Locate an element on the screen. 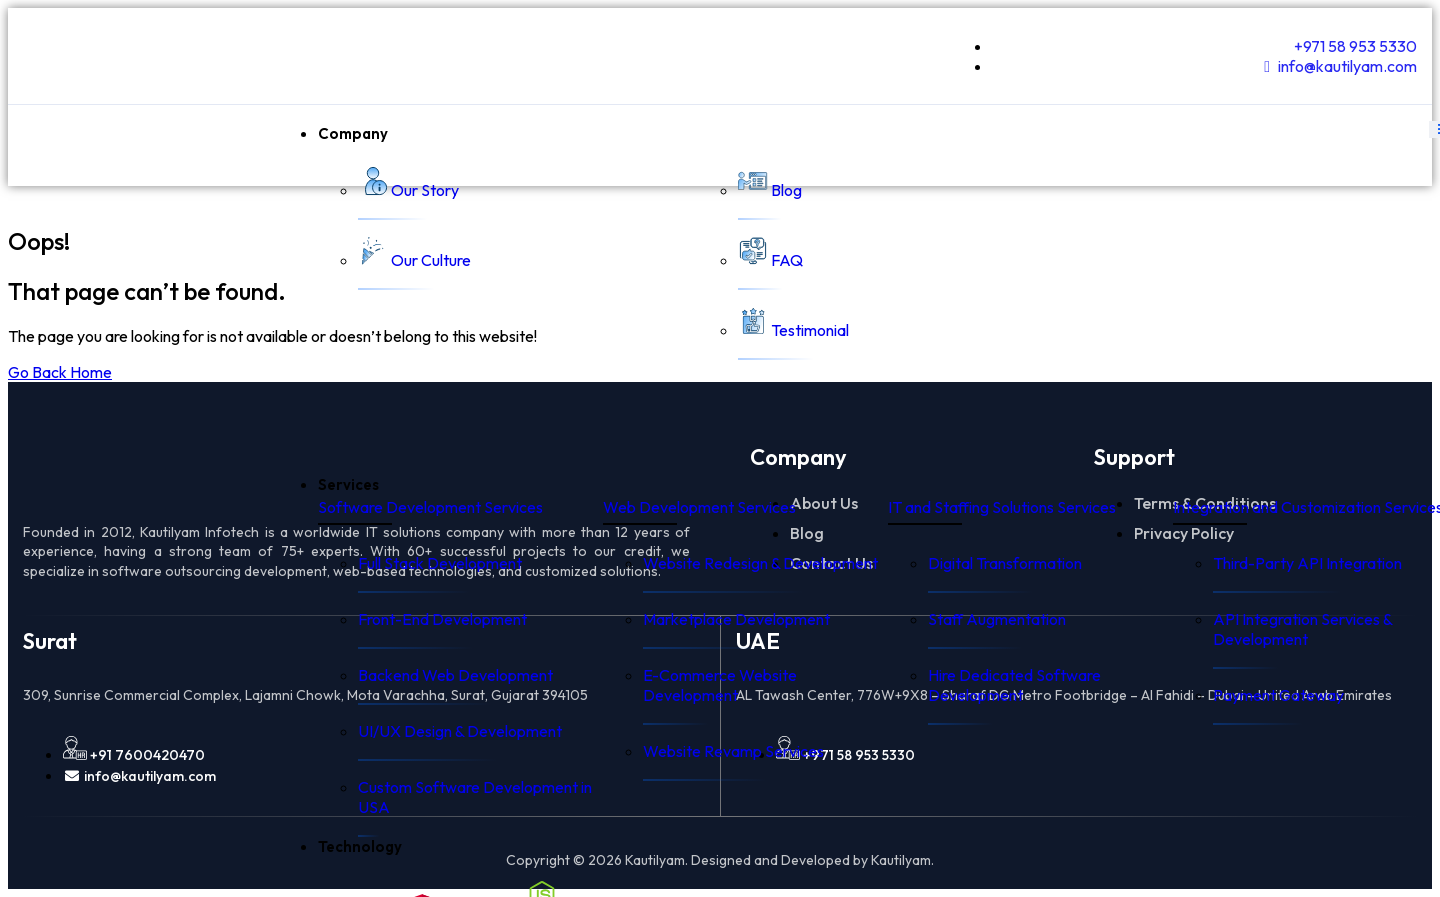  IT and Staffing Solutions Services is located at coordinates (1002, 507).